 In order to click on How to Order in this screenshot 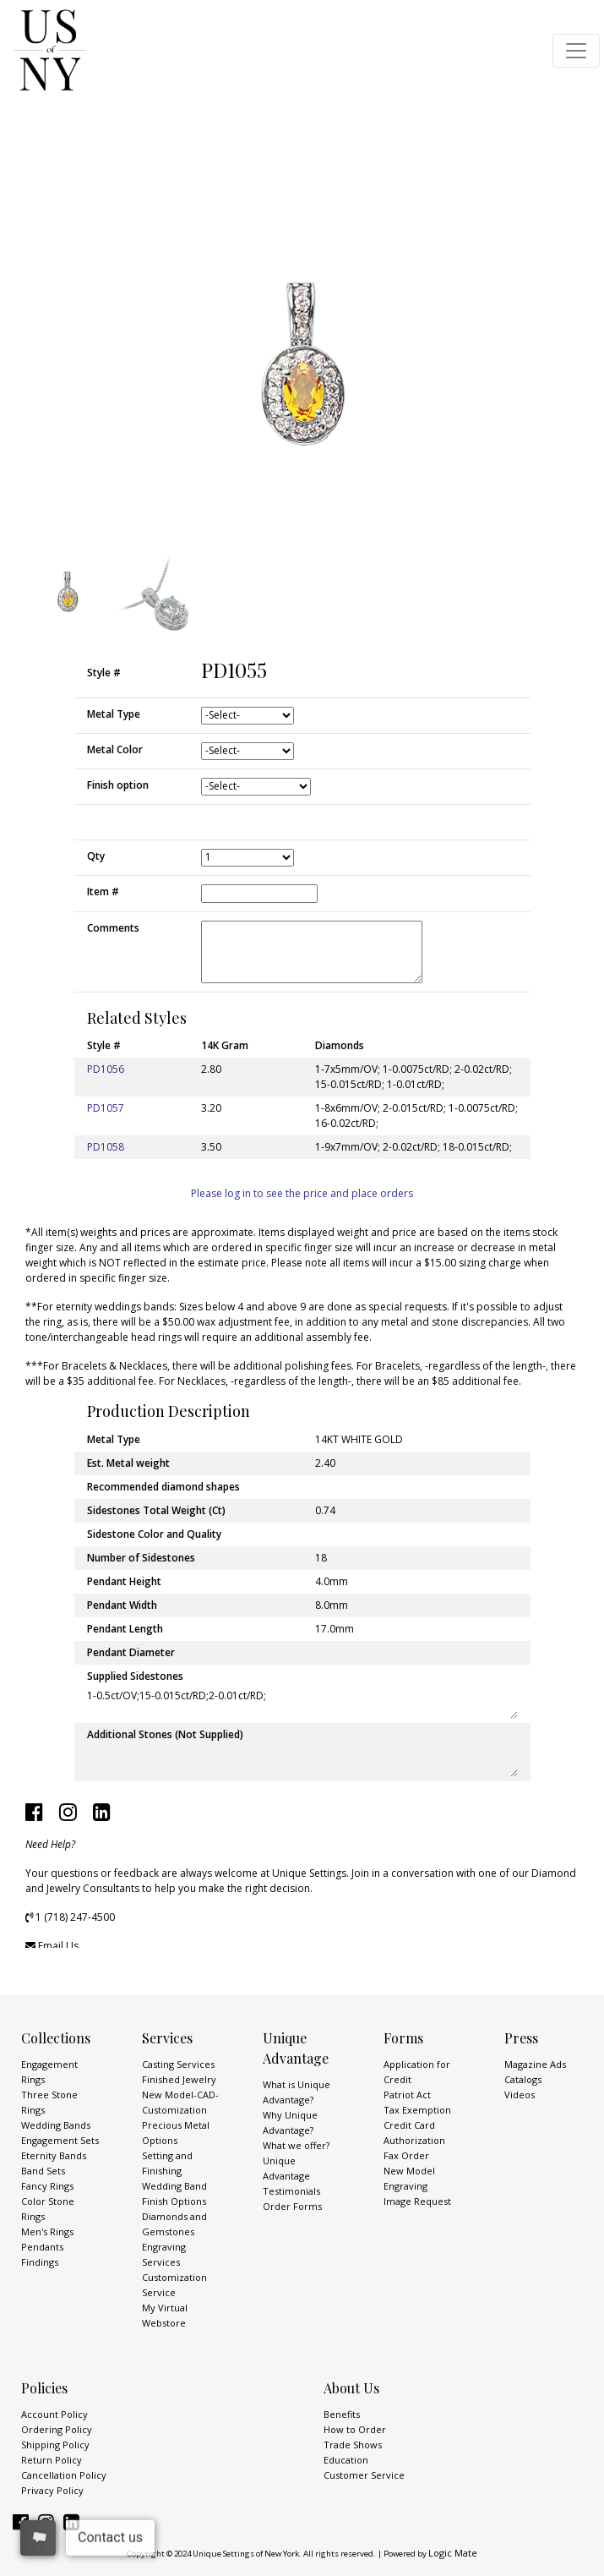, I will do `click(355, 2429)`.